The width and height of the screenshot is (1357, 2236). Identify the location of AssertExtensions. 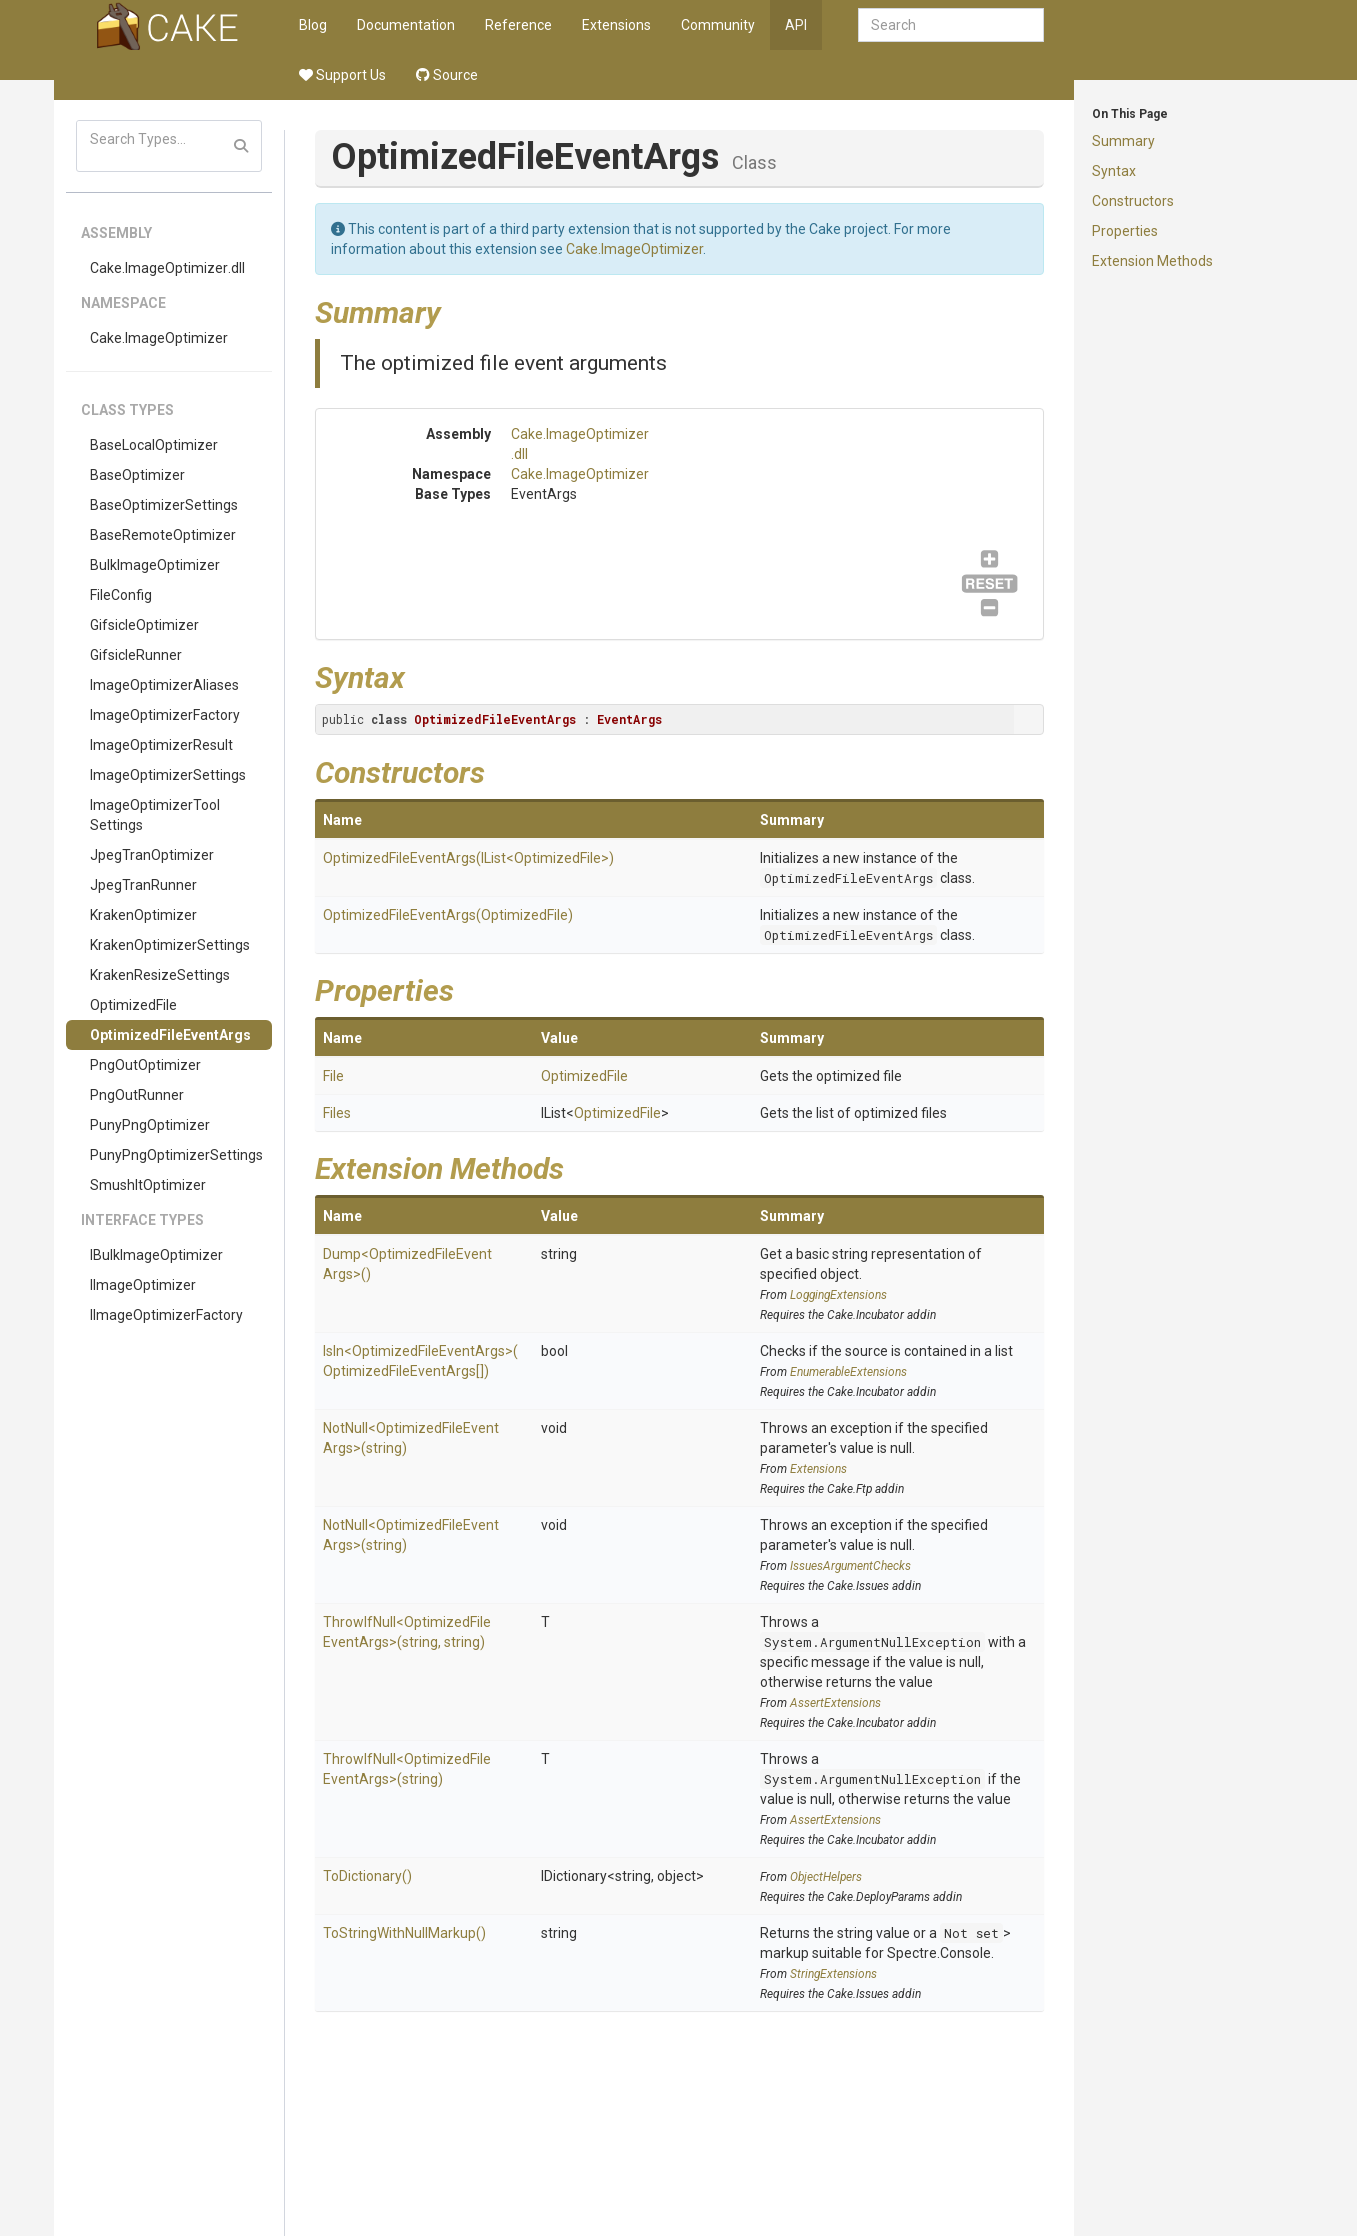
(835, 1703).